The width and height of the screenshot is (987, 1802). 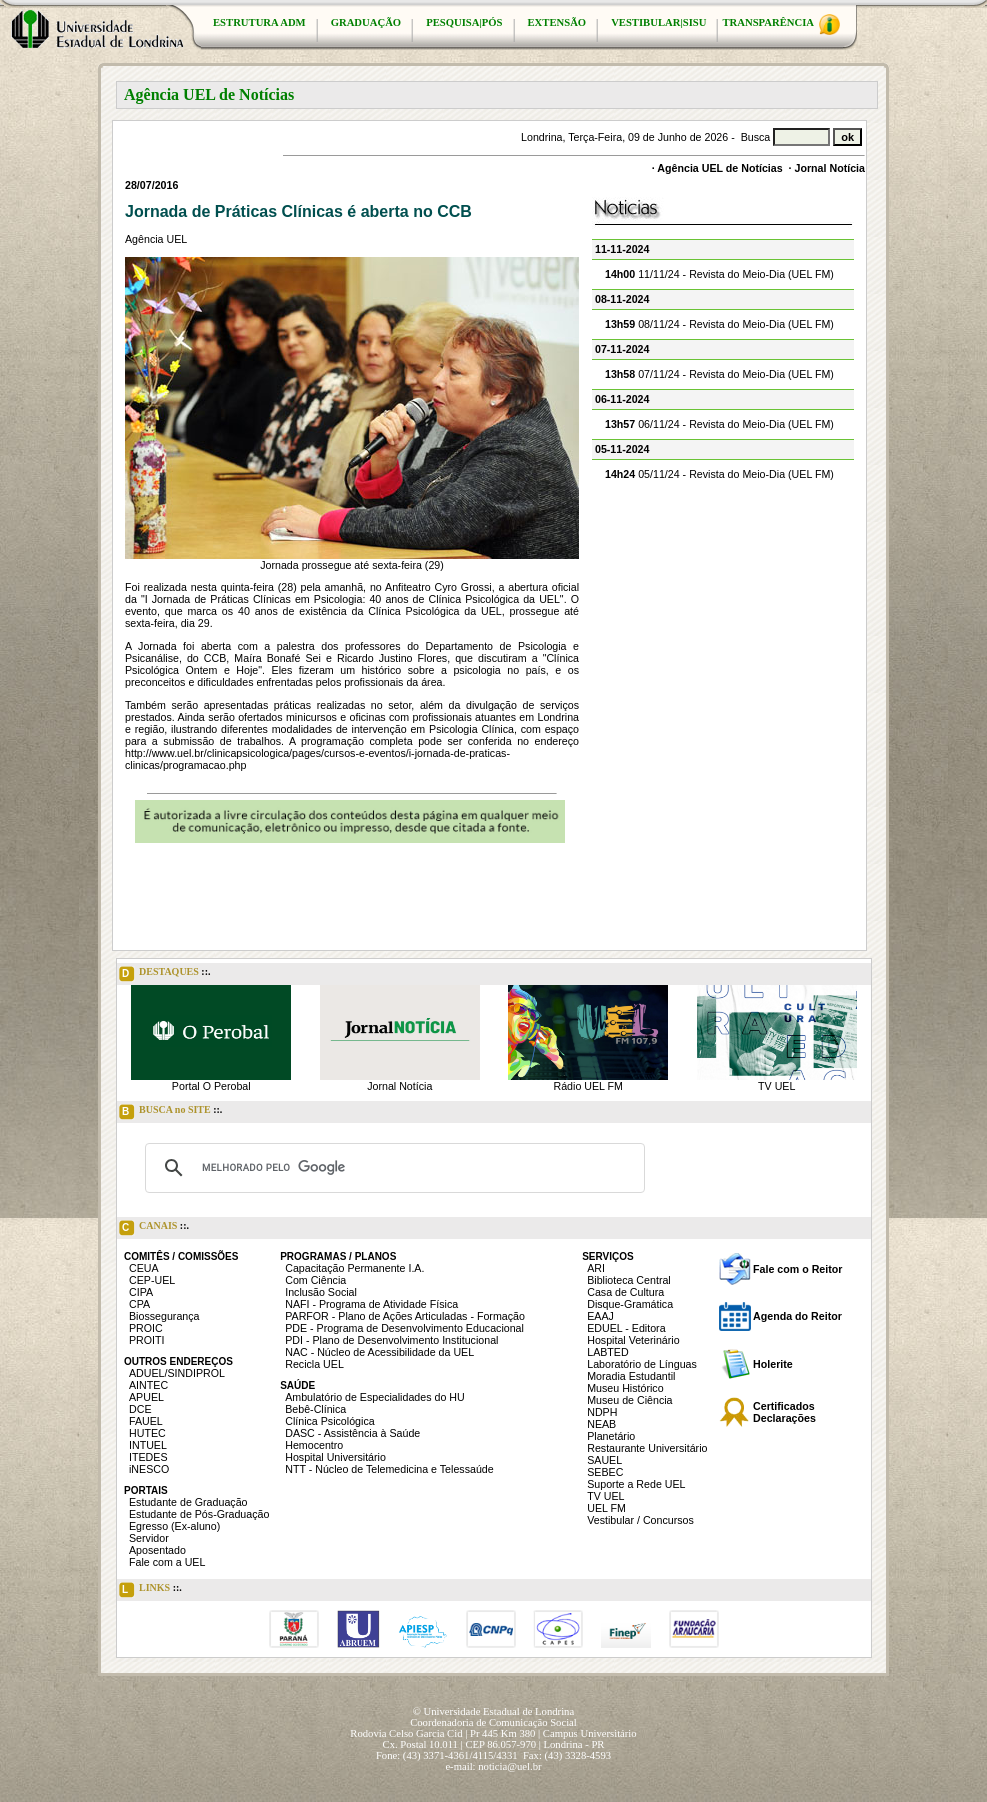 I want to click on ITEDES, so click(x=148, y=1457).